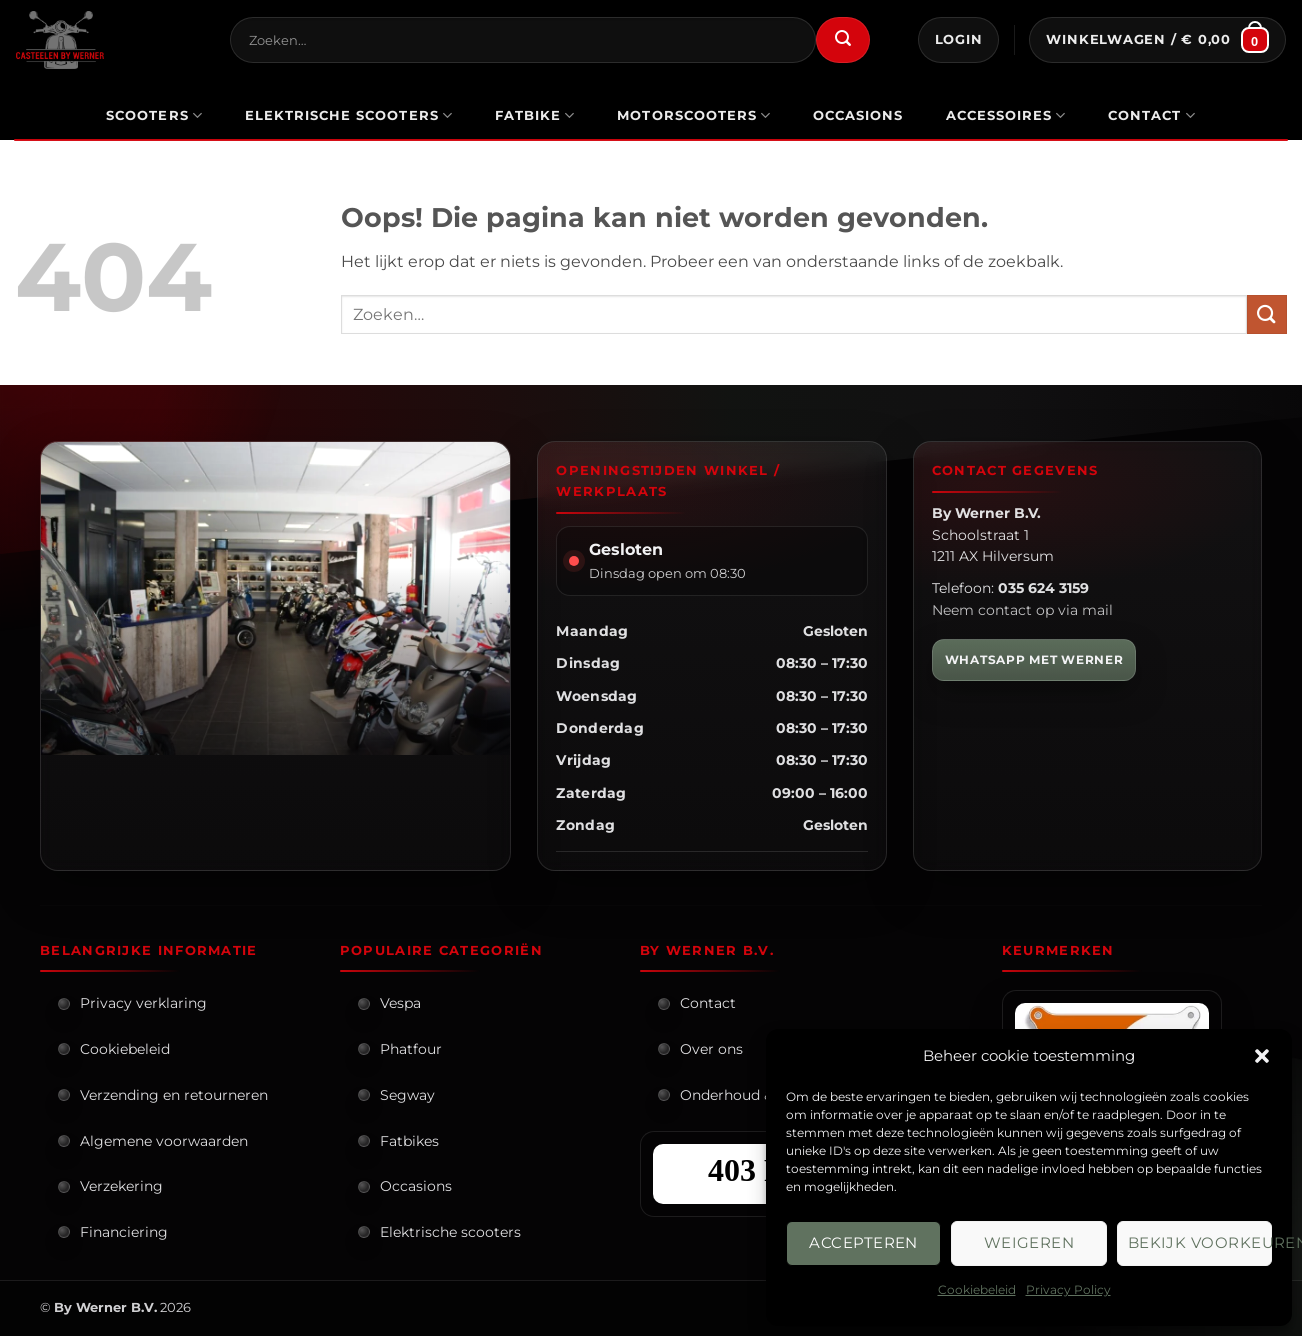 This screenshot has width=1302, height=1336. Describe the element at coordinates (154, 115) in the screenshot. I see `scooters` at that location.